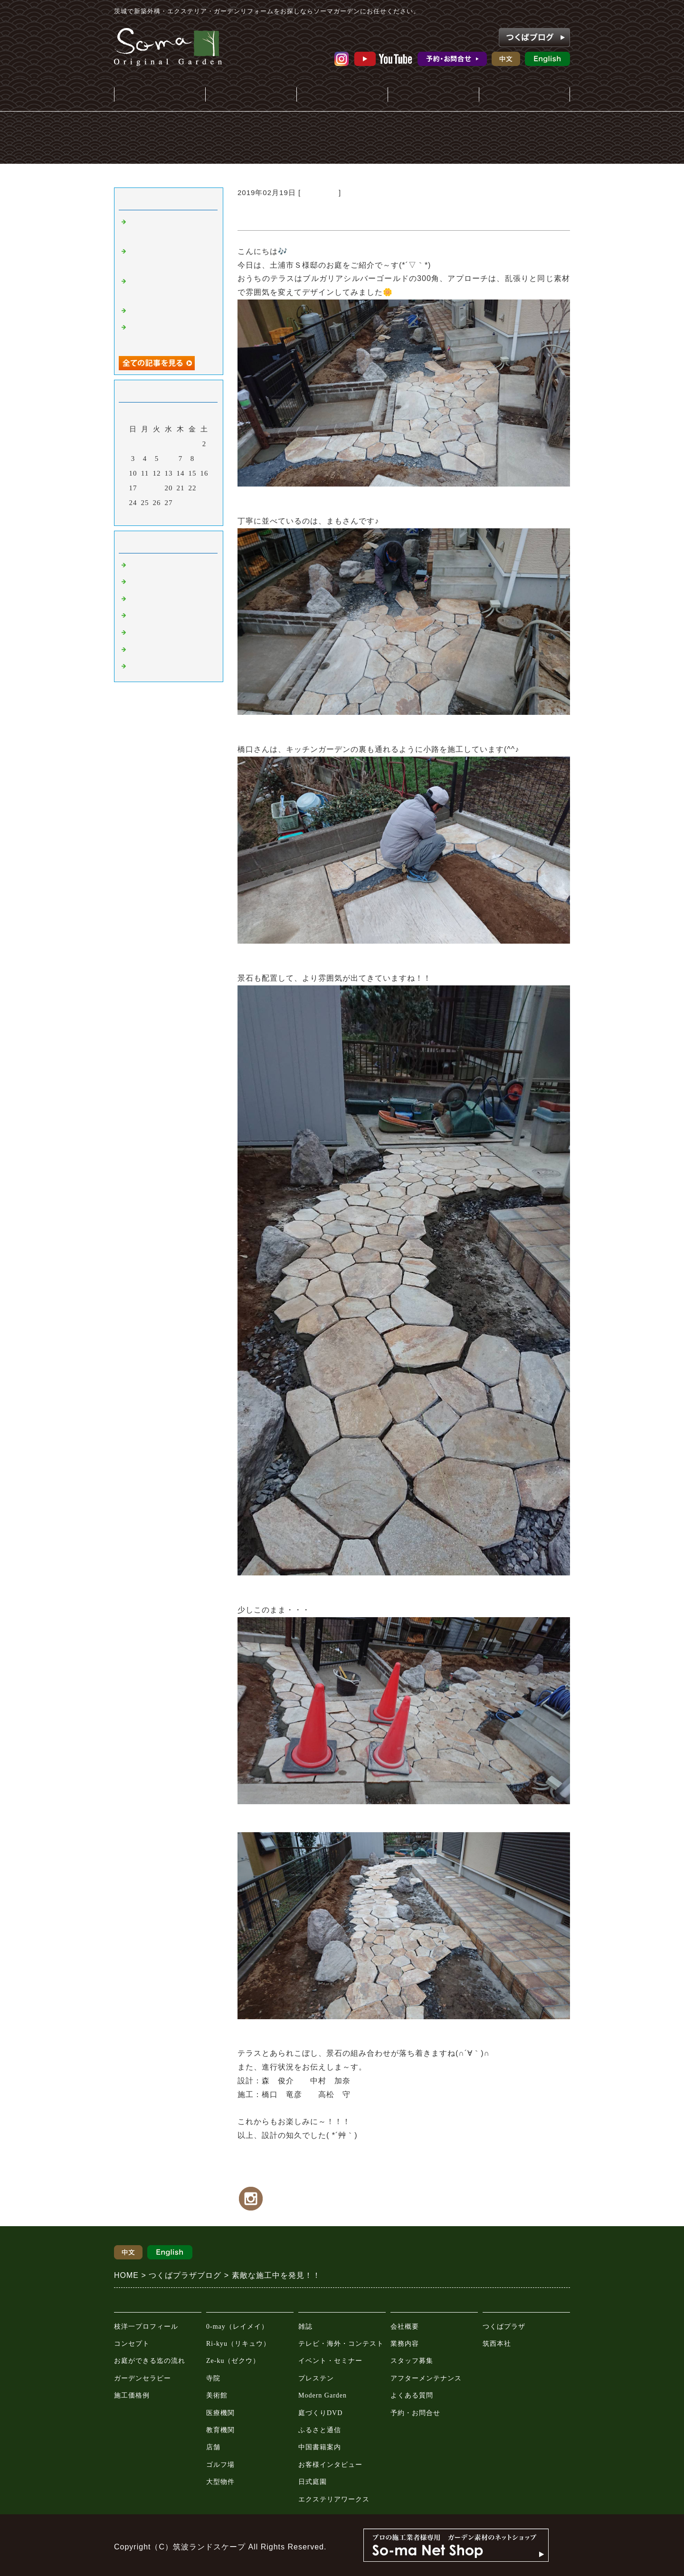 This screenshot has height=2576, width=684. Describe the element at coordinates (168, 516) in the screenshot. I see `今月` at that location.